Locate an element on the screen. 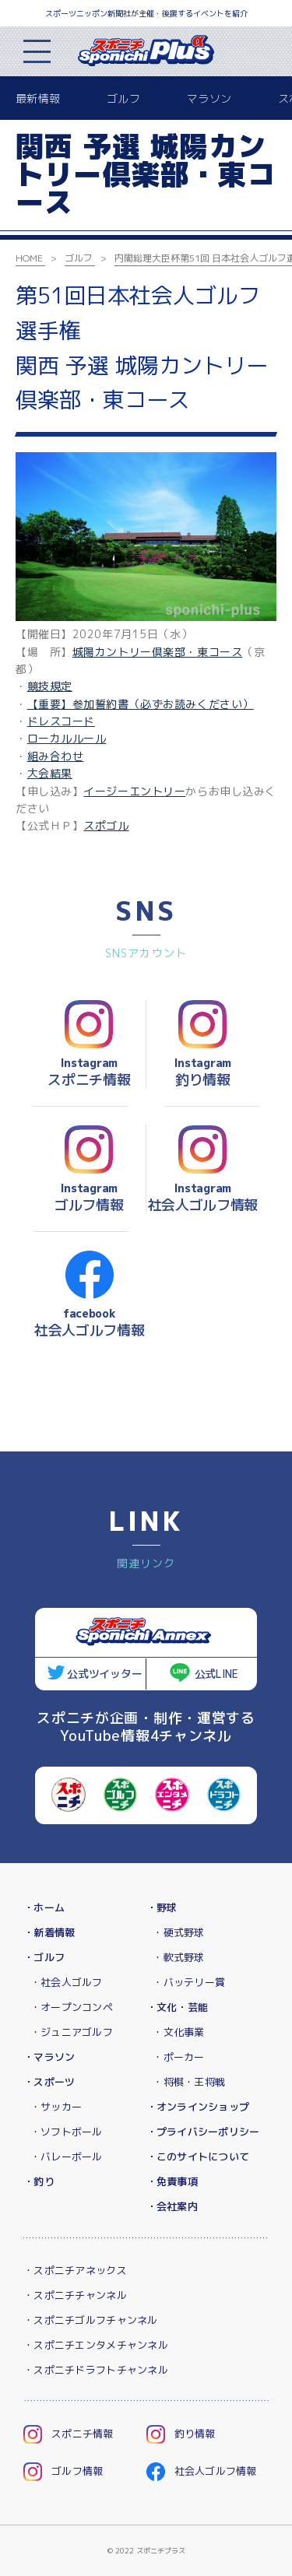 This screenshot has height=2576, width=292. 競技規定 is located at coordinates (49, 686).